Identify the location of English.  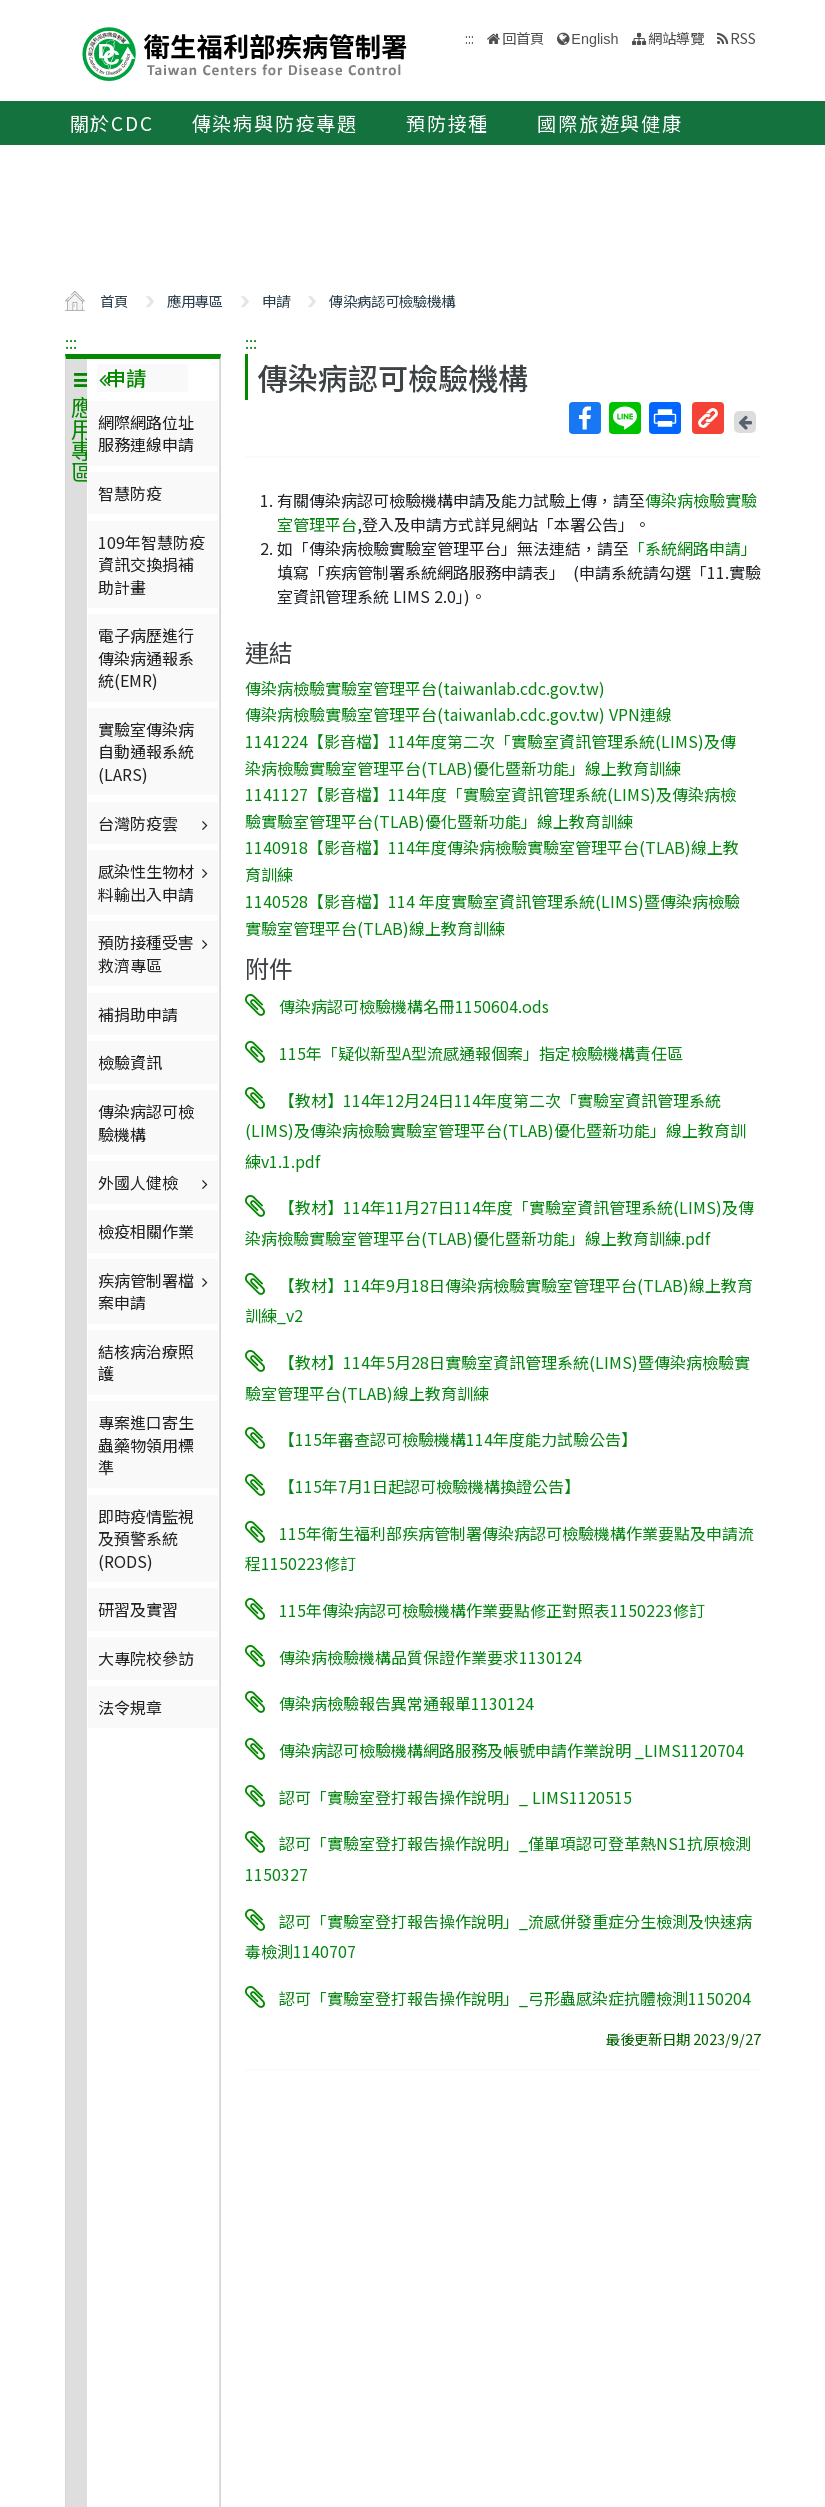
(594, 39).